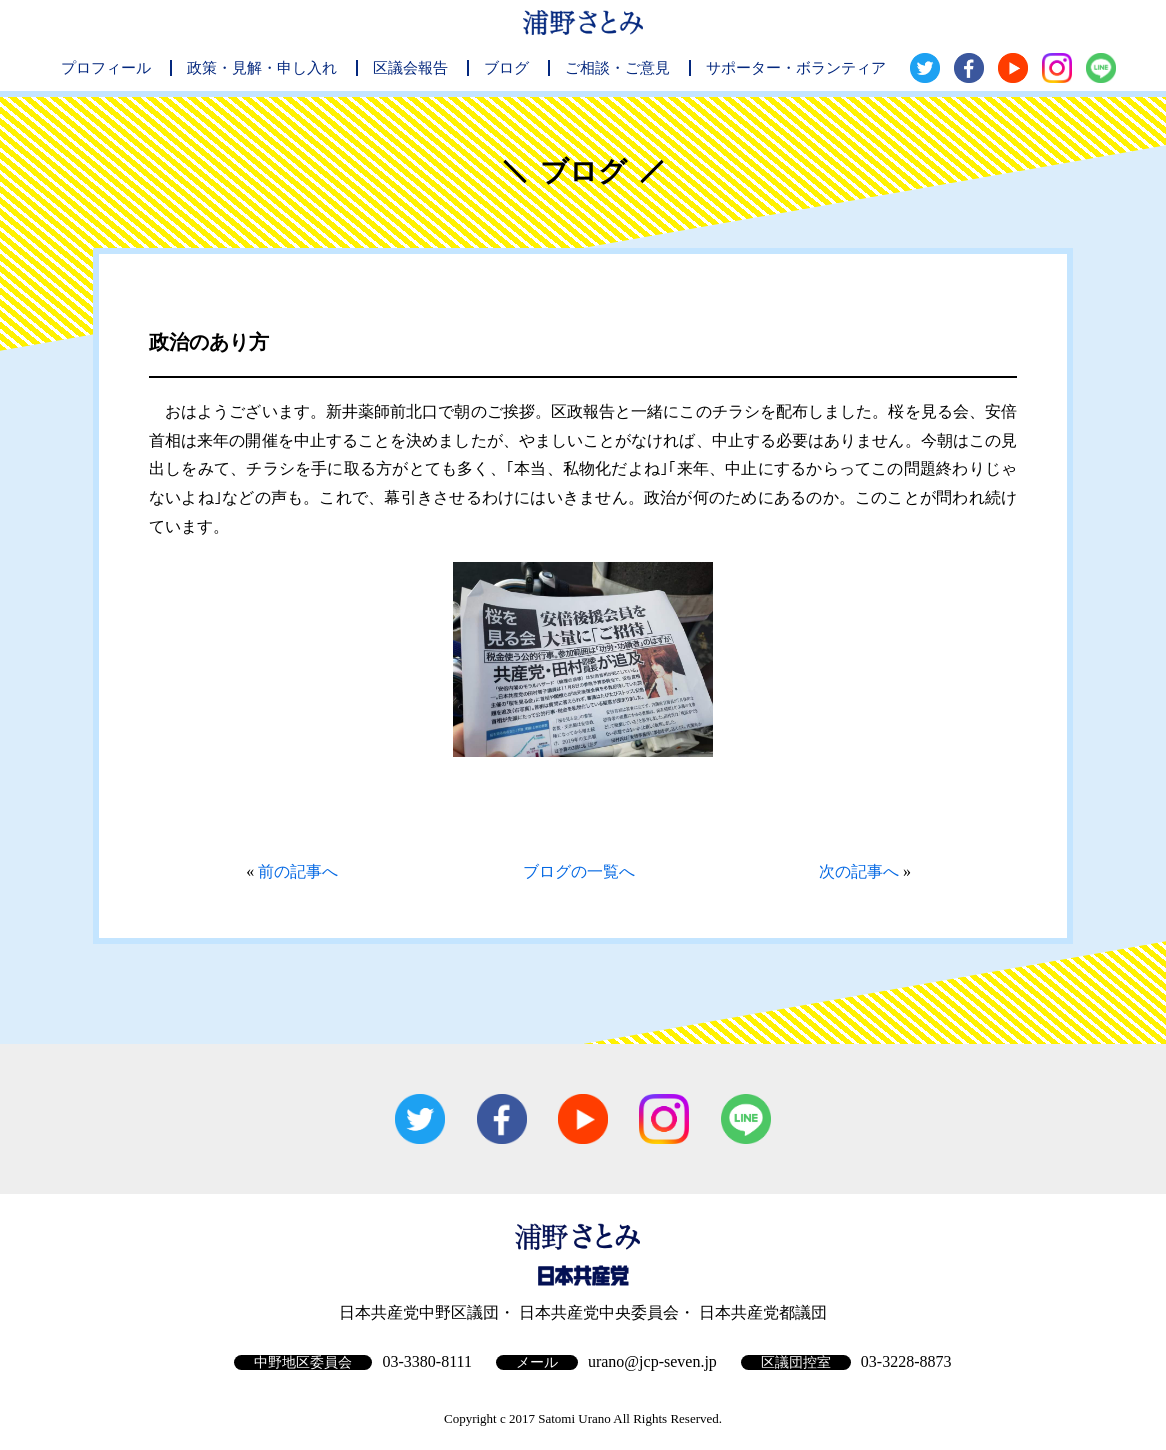 The width and height of the screenshot is (1166, 1450). What do you see at coordinates (763, 1312) in the screenshot?
I see `日本共産党都議団` at bounding box center [763, 1312].